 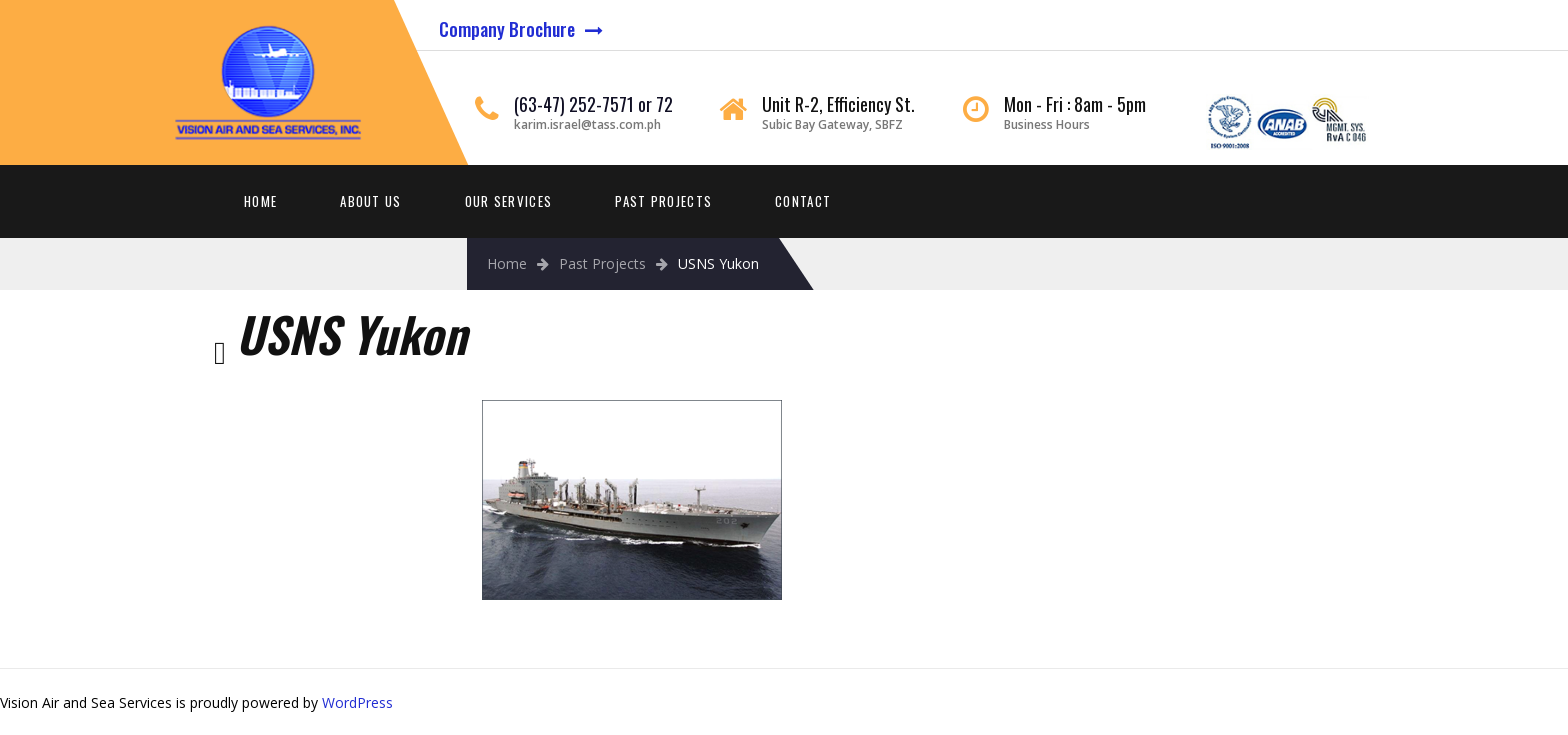 I want to click on Home, so click(x=260, y=201).